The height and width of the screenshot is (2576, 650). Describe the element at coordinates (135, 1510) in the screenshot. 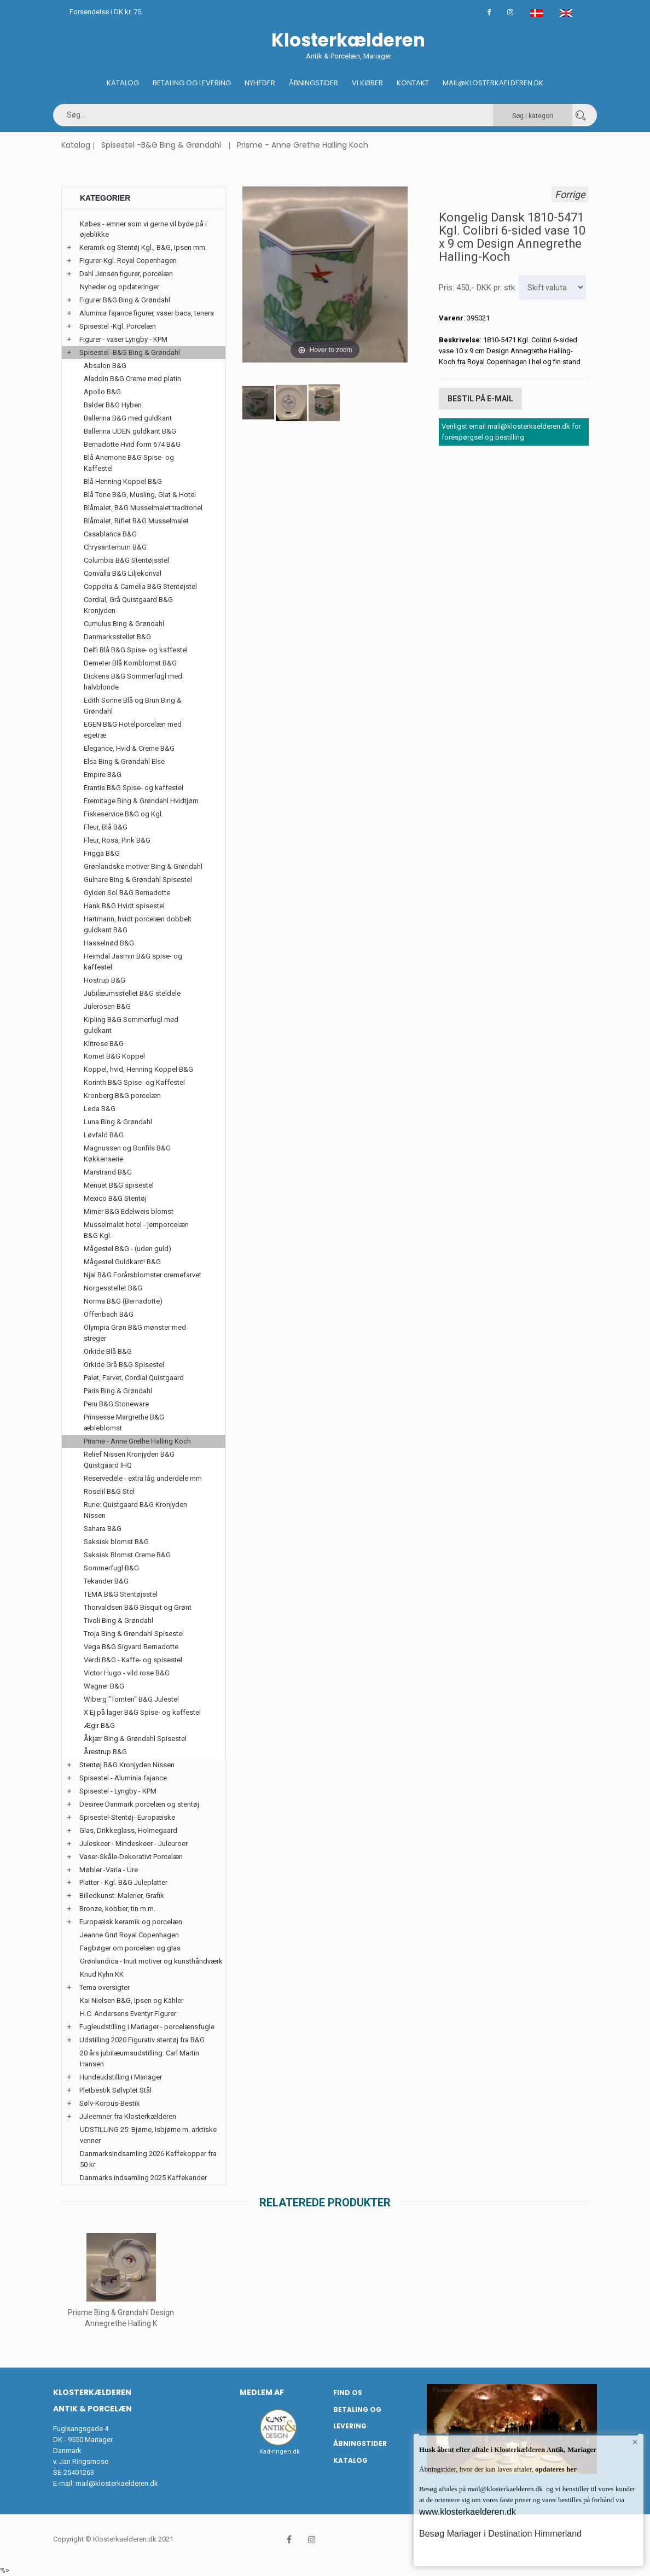

I see `Rune: Quistgaard B&G Kronjyden Nissen` at that location.